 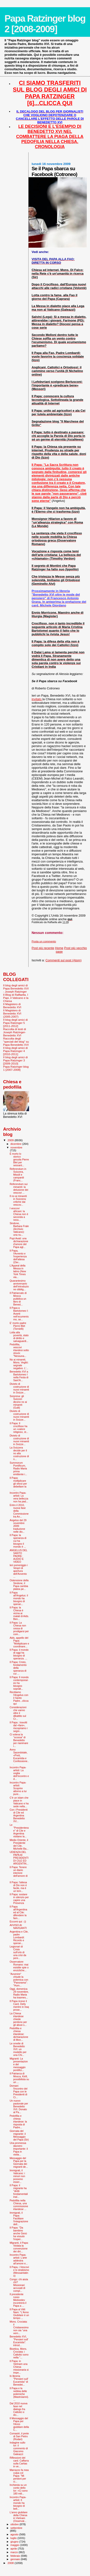 What do you see at coordinates (19, 1830) in the screenshot?
I see `Le "Presidentesse" di Cile e Argentina visitano la...` at bounding box center [19, 1830].